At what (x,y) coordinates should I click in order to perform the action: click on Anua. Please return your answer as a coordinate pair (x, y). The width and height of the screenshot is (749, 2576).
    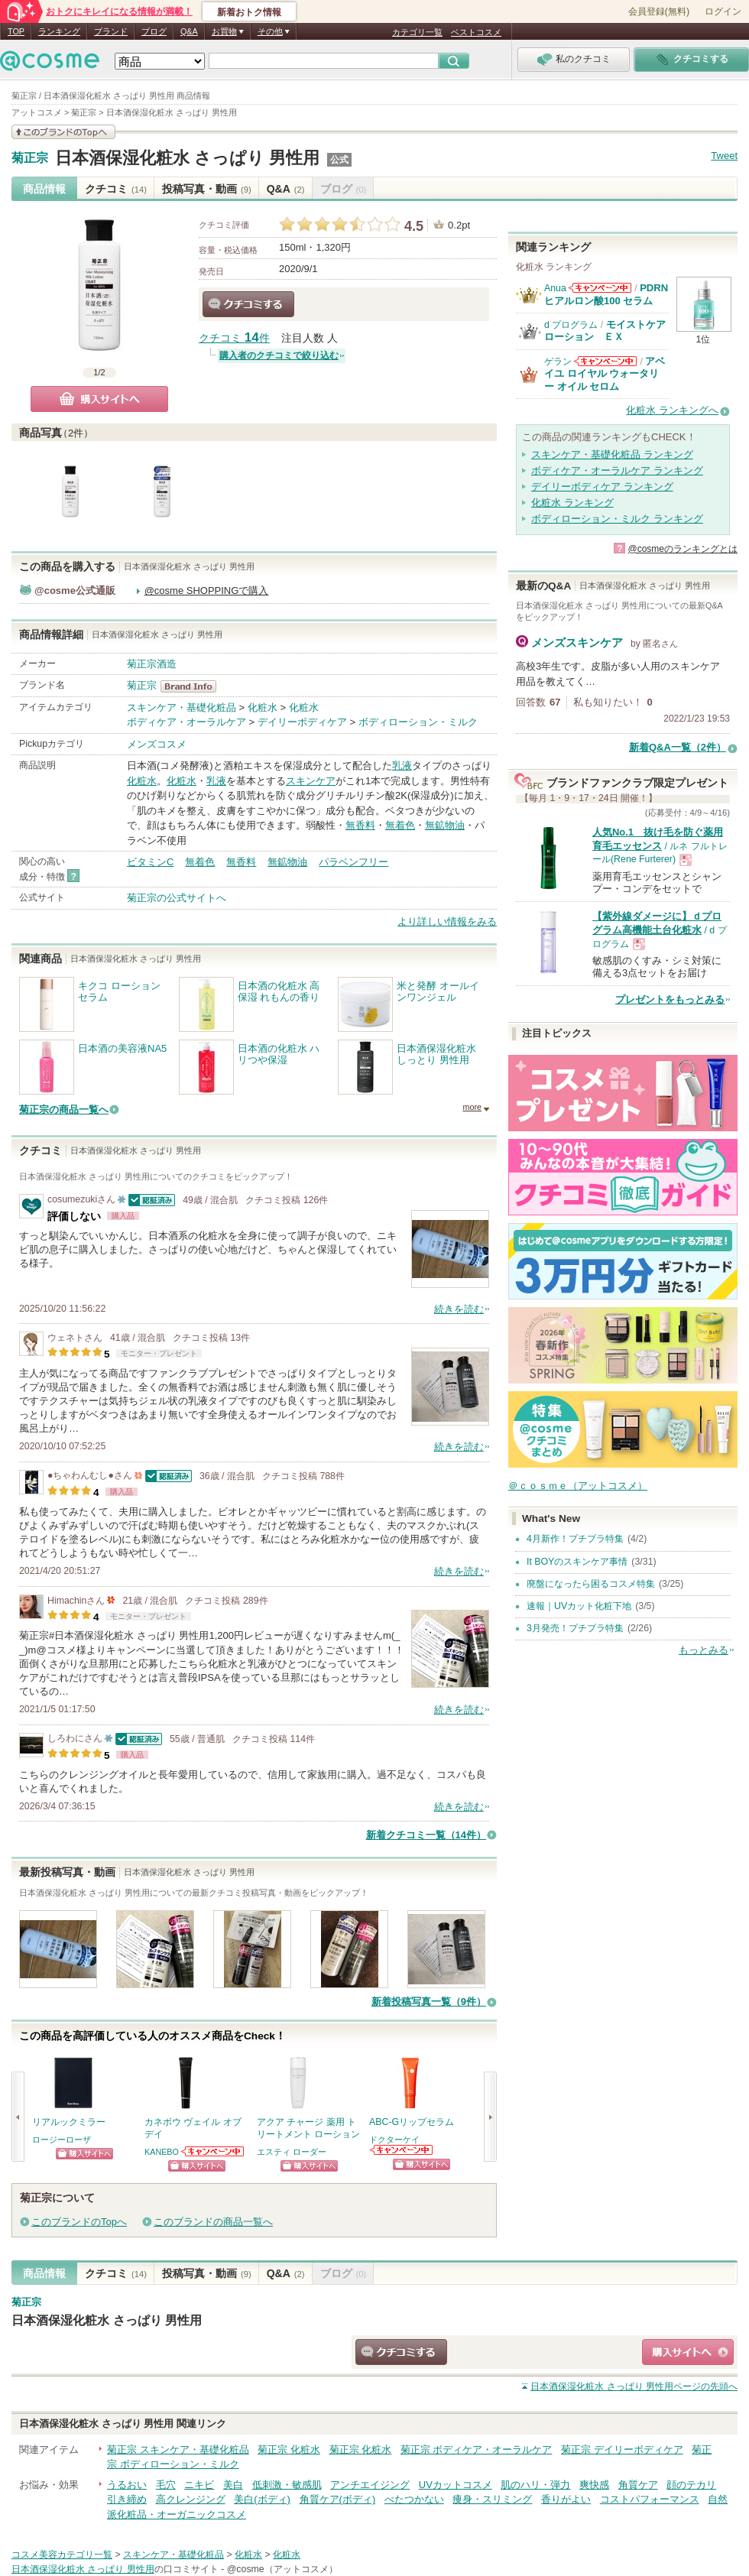
    Looking at the image, I should click on (555, 288).